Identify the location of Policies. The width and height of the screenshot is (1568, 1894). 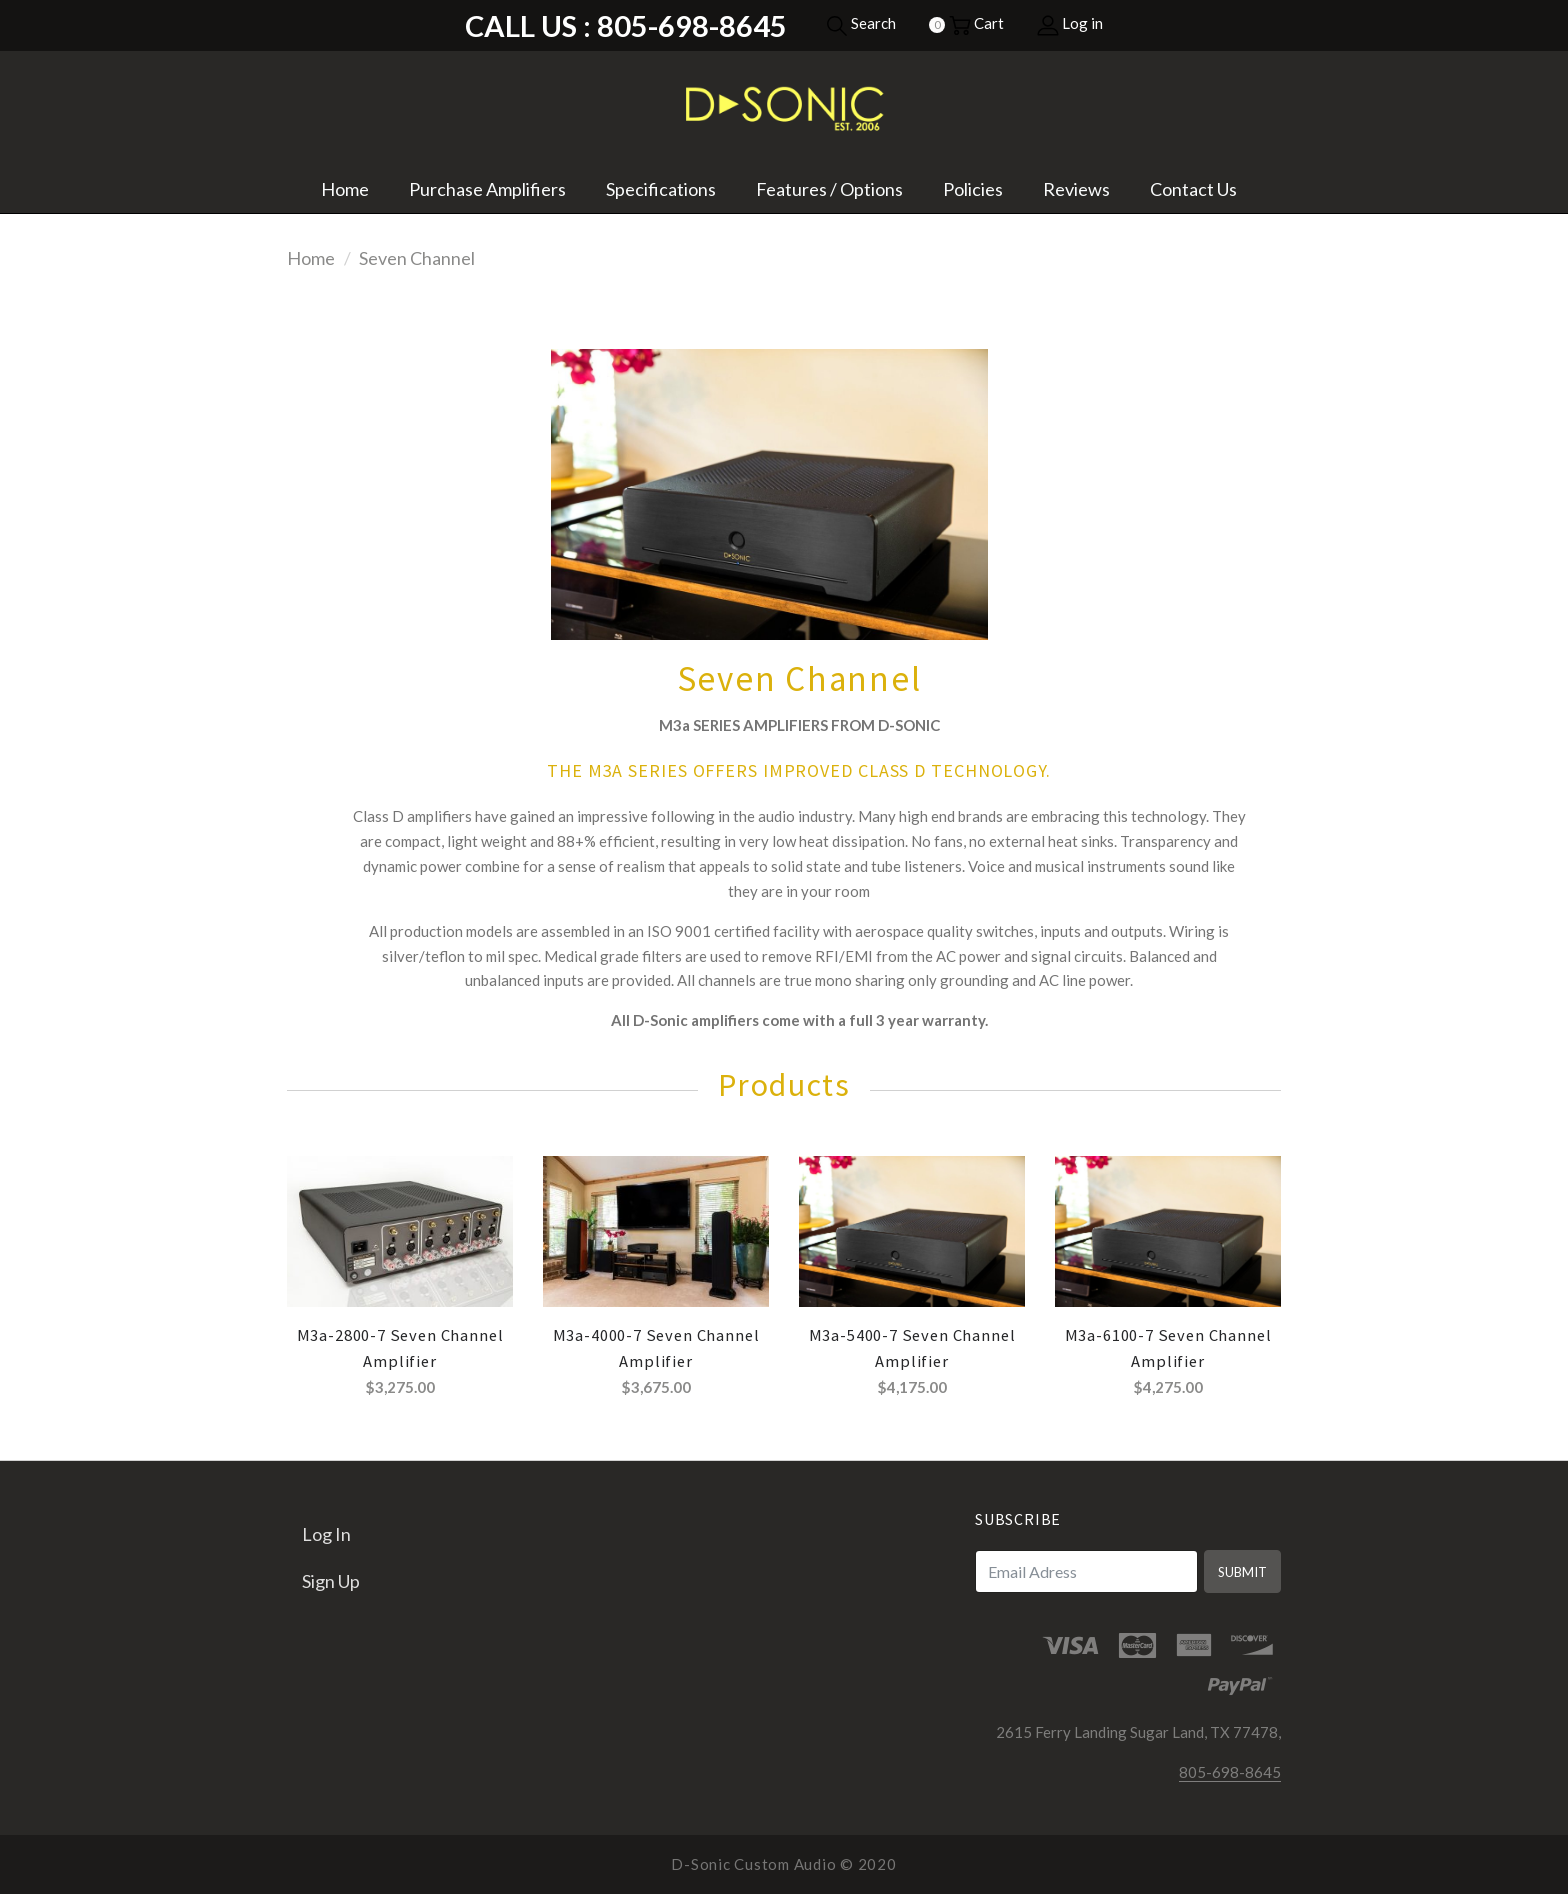
(973, 189).